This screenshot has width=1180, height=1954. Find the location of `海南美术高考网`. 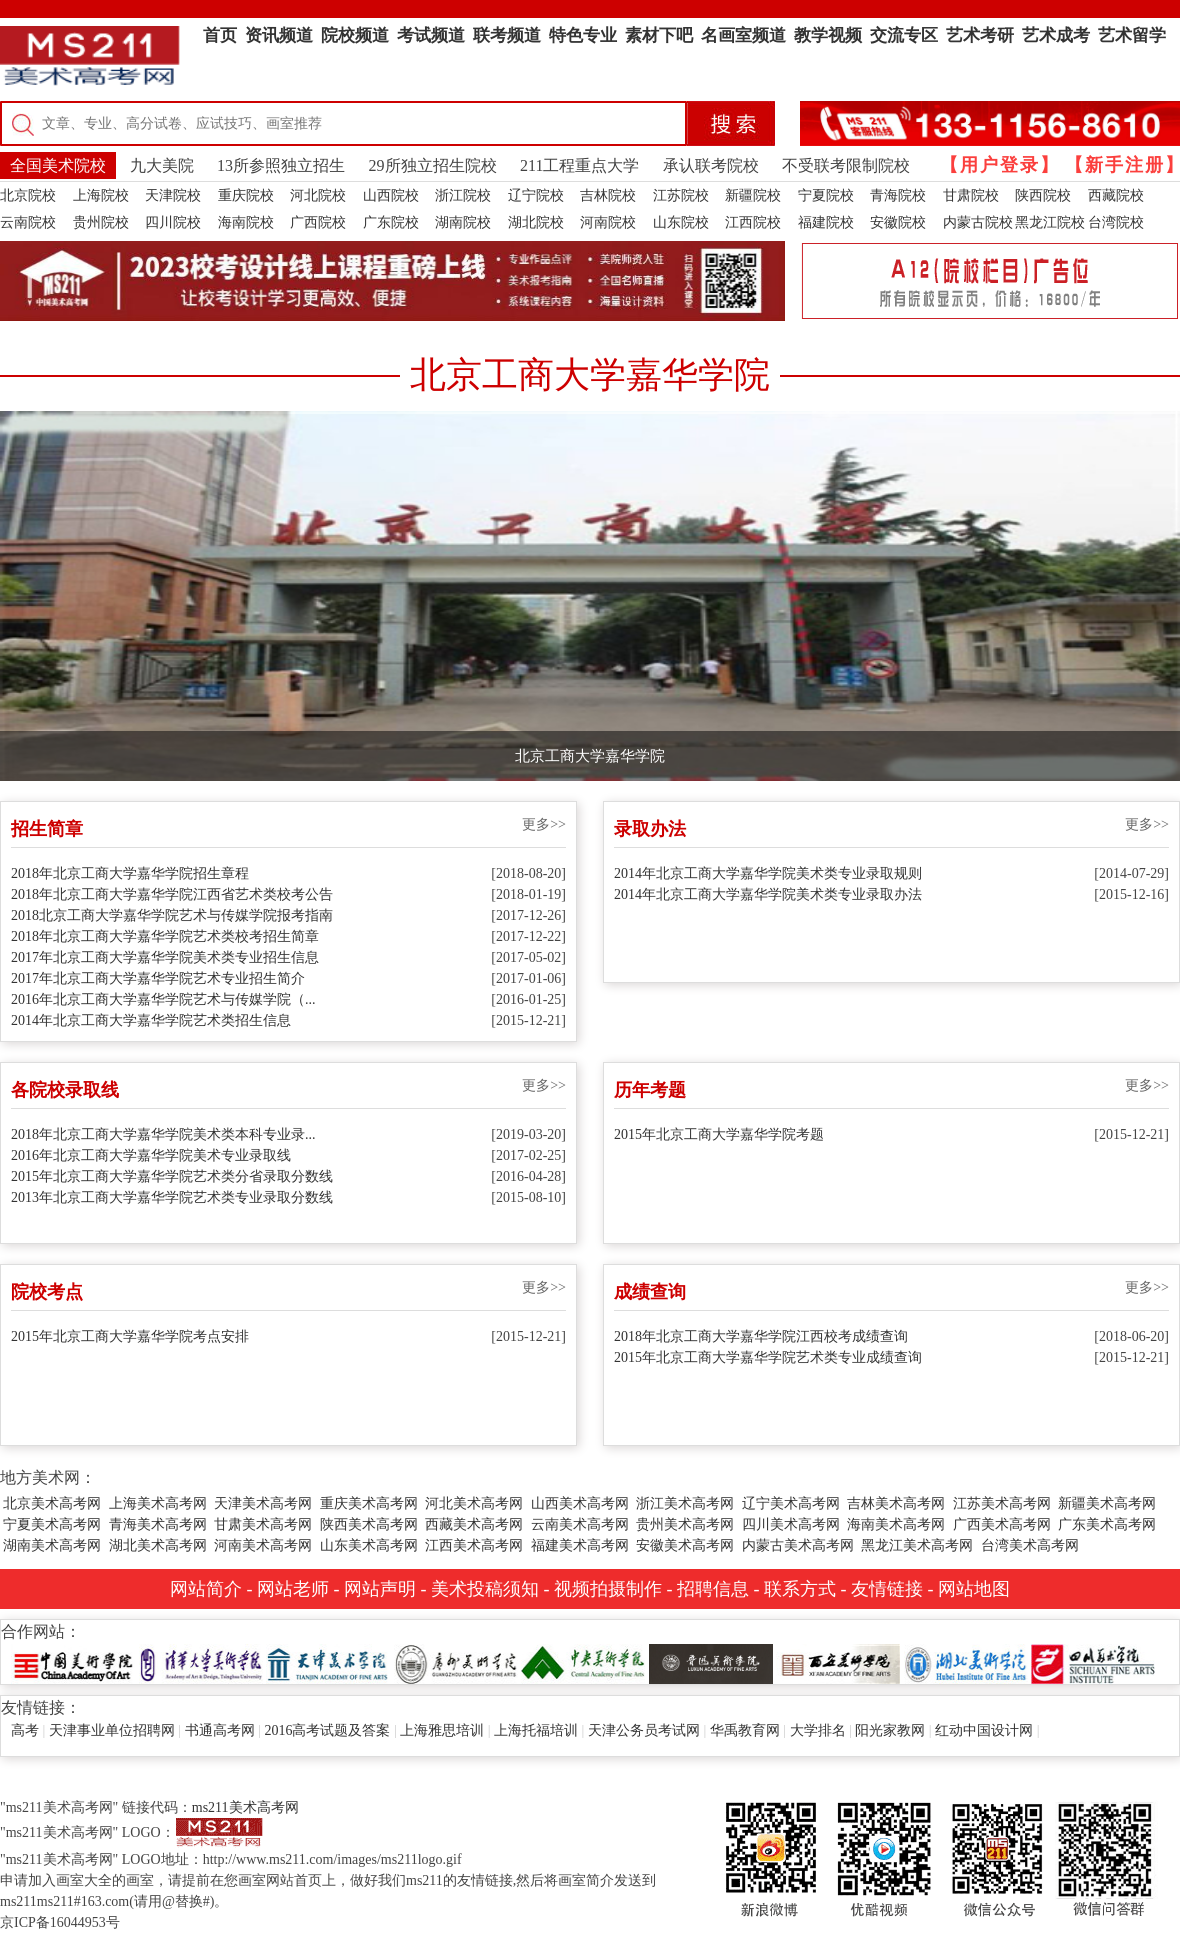

海南美术高考网 is located at coordinates (896, 1524).